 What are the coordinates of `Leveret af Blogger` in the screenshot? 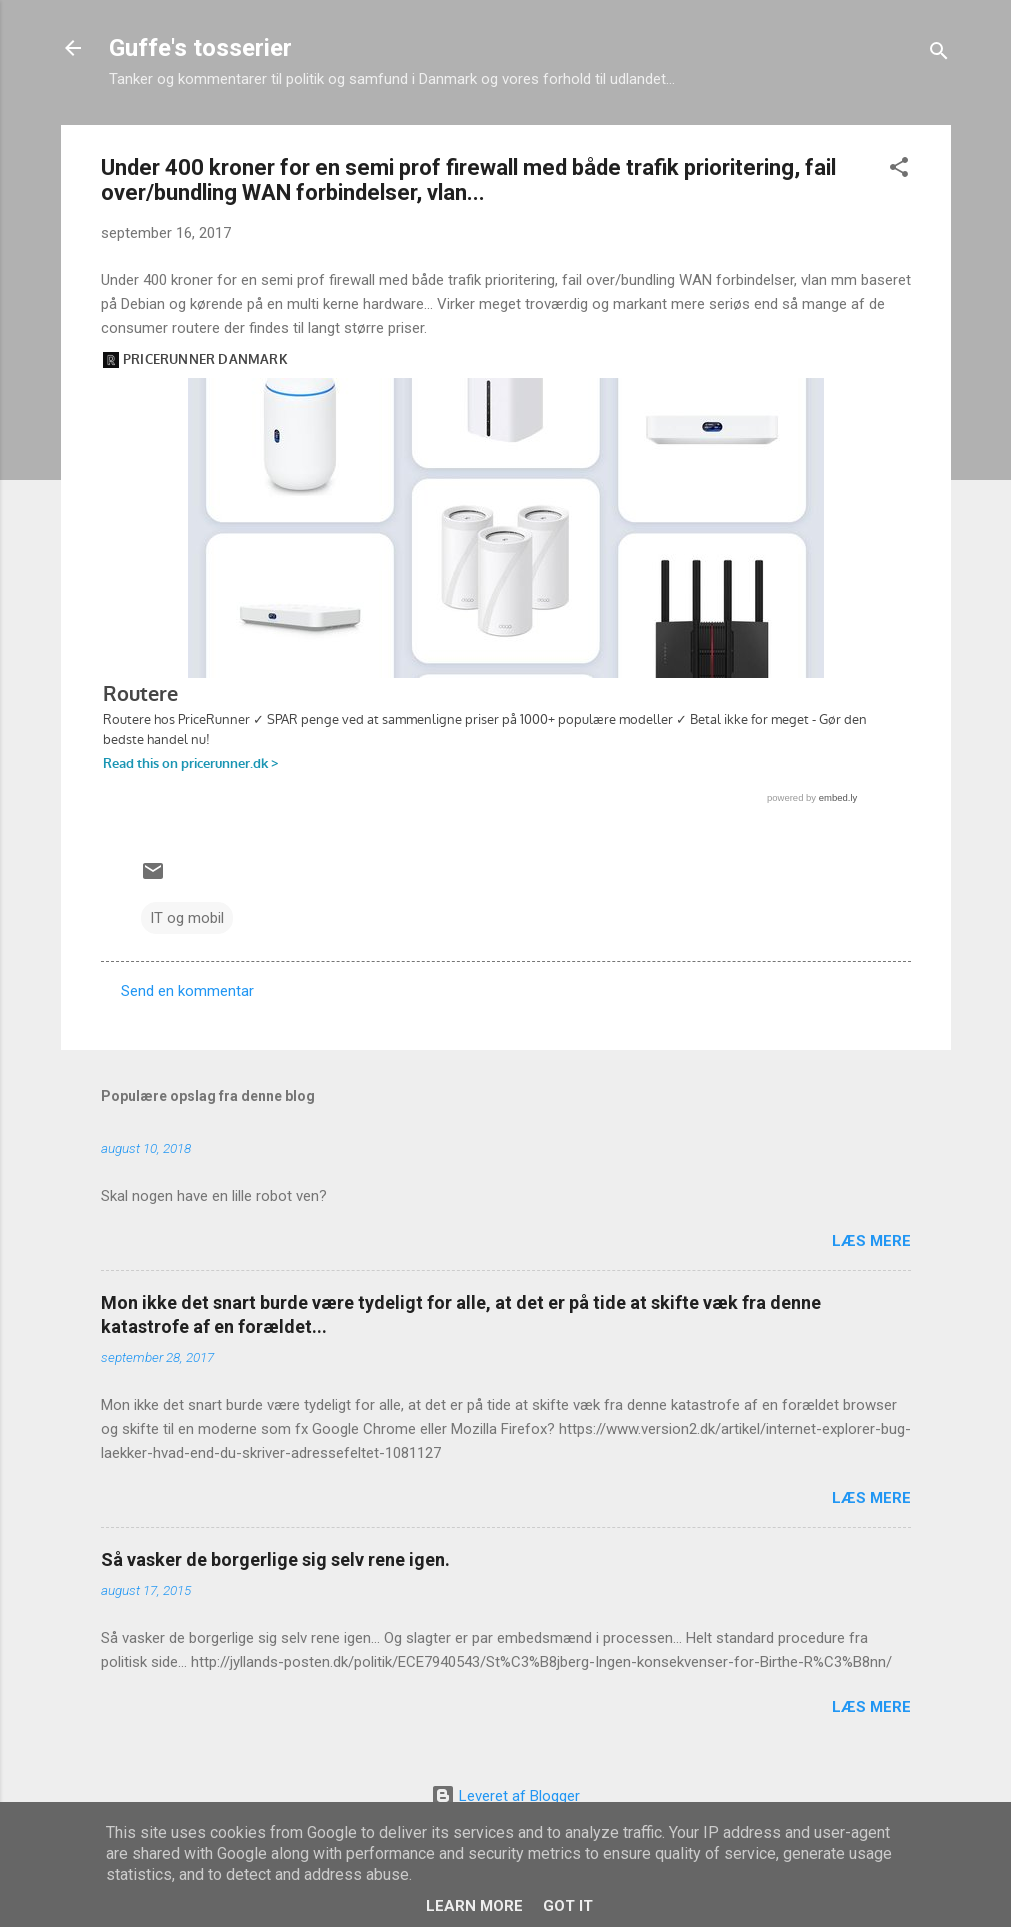 It's located at (505, 1796).